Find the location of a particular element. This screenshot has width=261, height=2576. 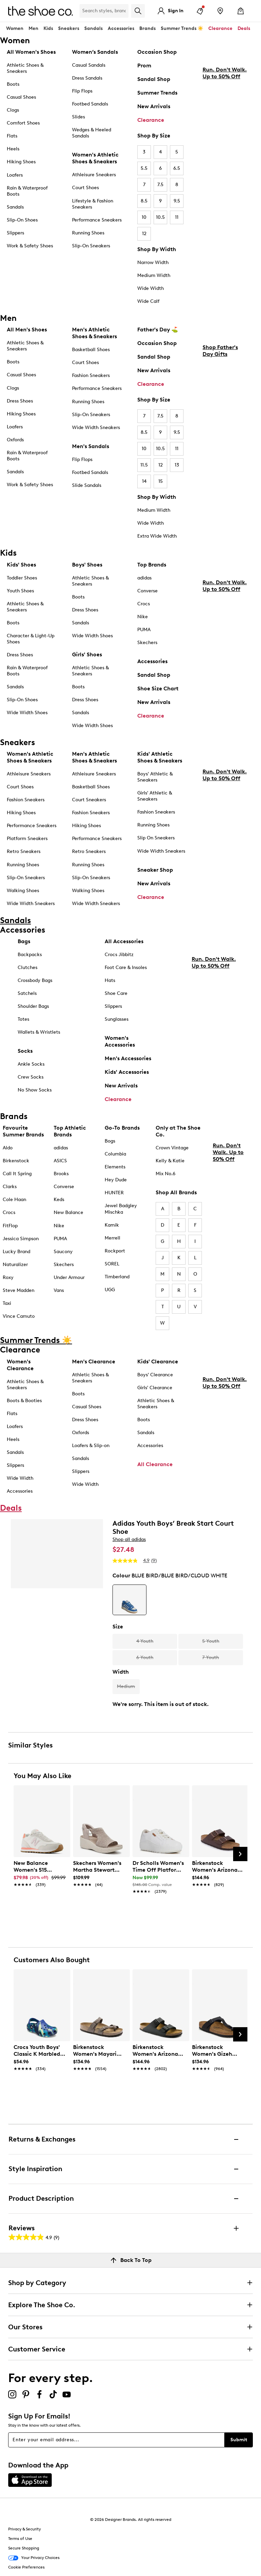

adidas is located at coordinates (144, 578).